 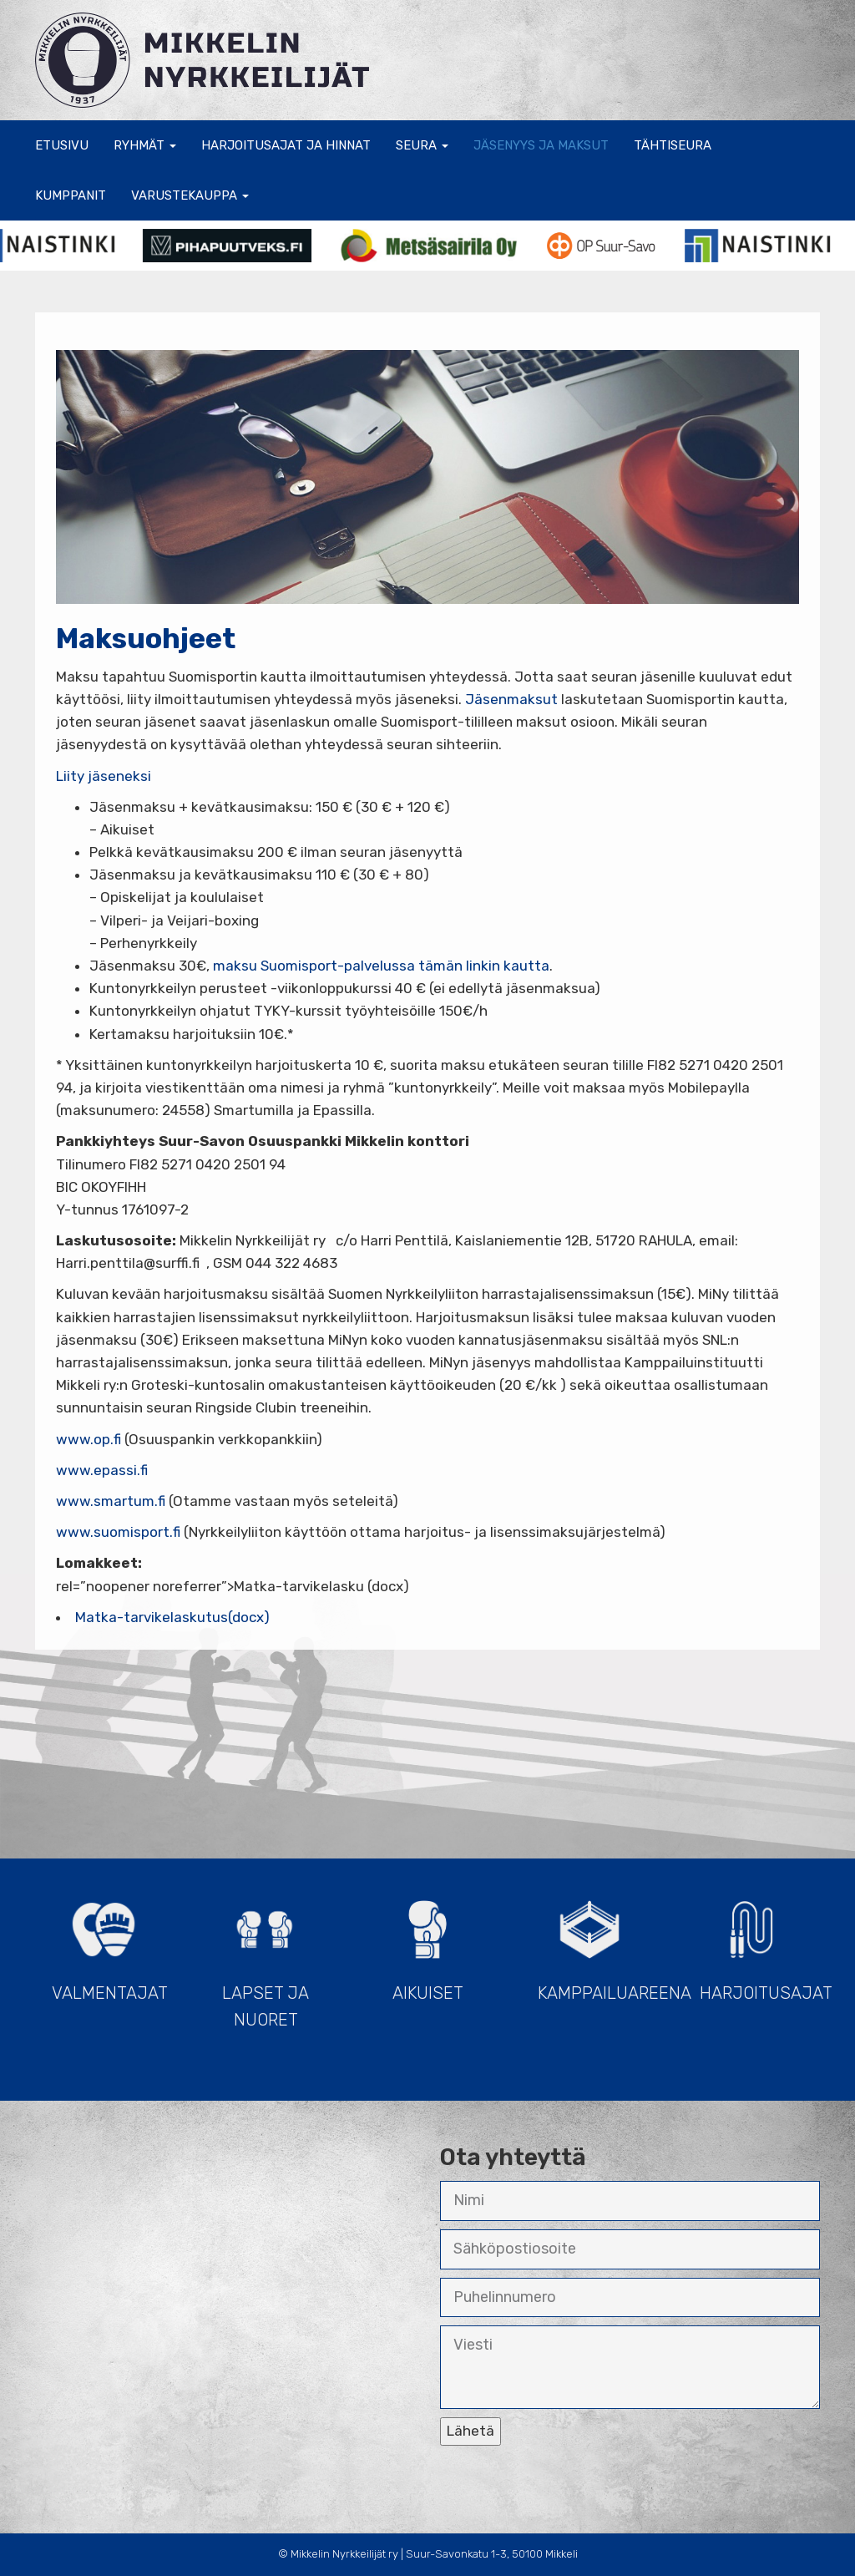 What do you see at coordinates (427, 1943) in the screenshot?
I see `Aikuiset` at bounding box center [427, 1943].